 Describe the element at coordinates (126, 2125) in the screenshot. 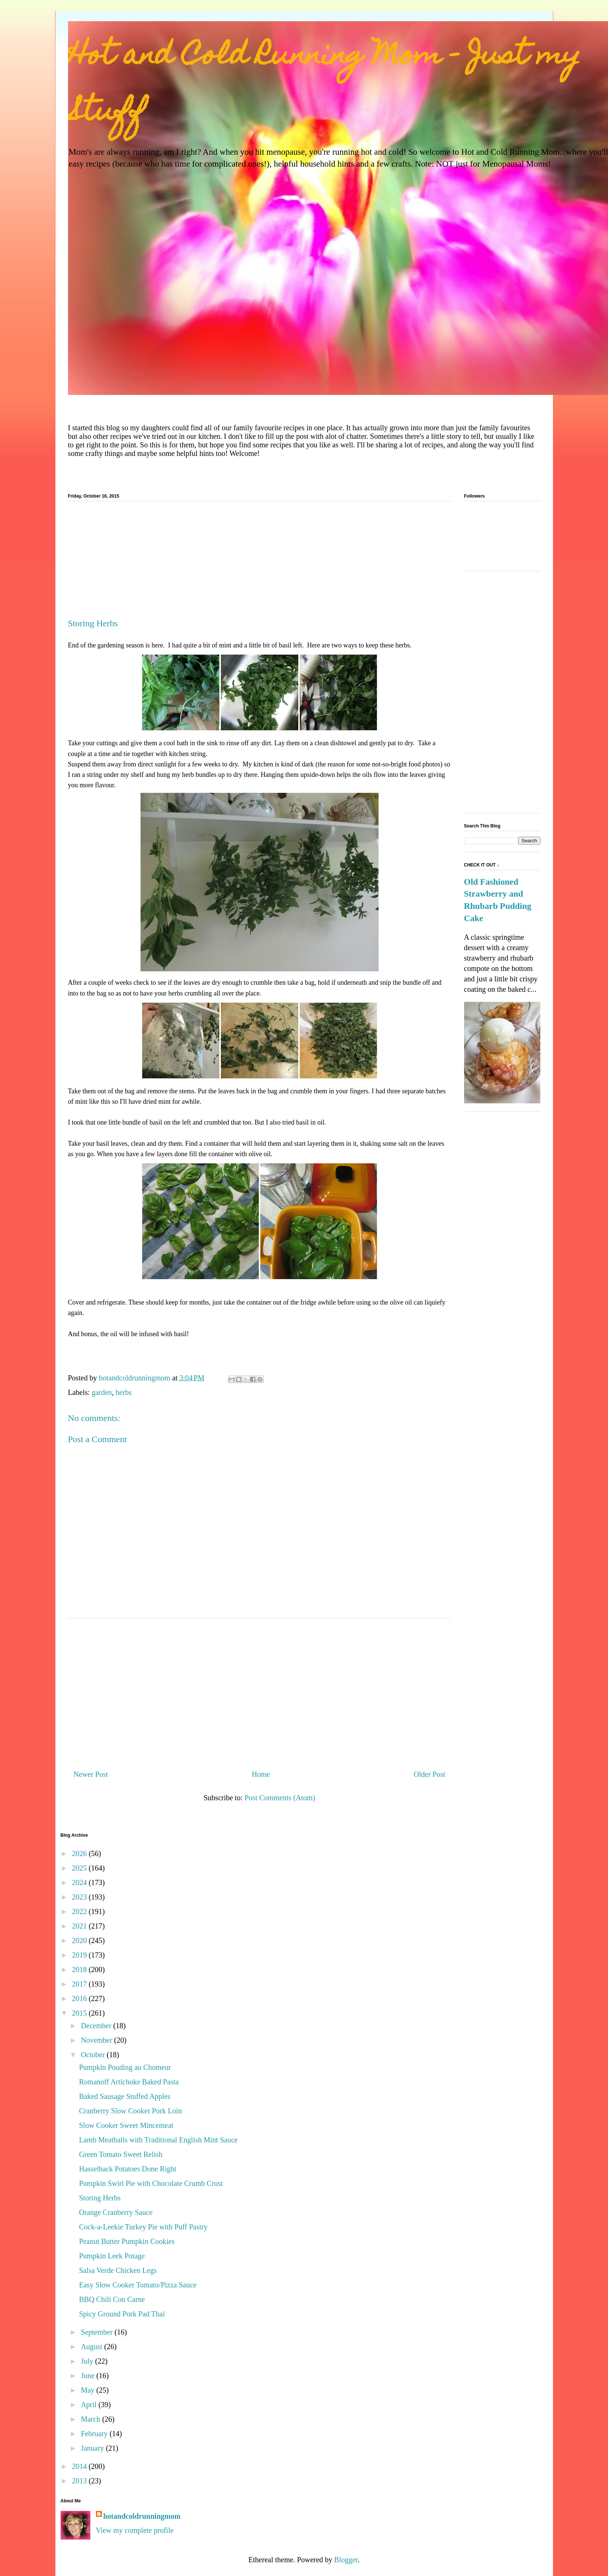

I see `Slow Cooker Sweet Mincemeat` at that location.